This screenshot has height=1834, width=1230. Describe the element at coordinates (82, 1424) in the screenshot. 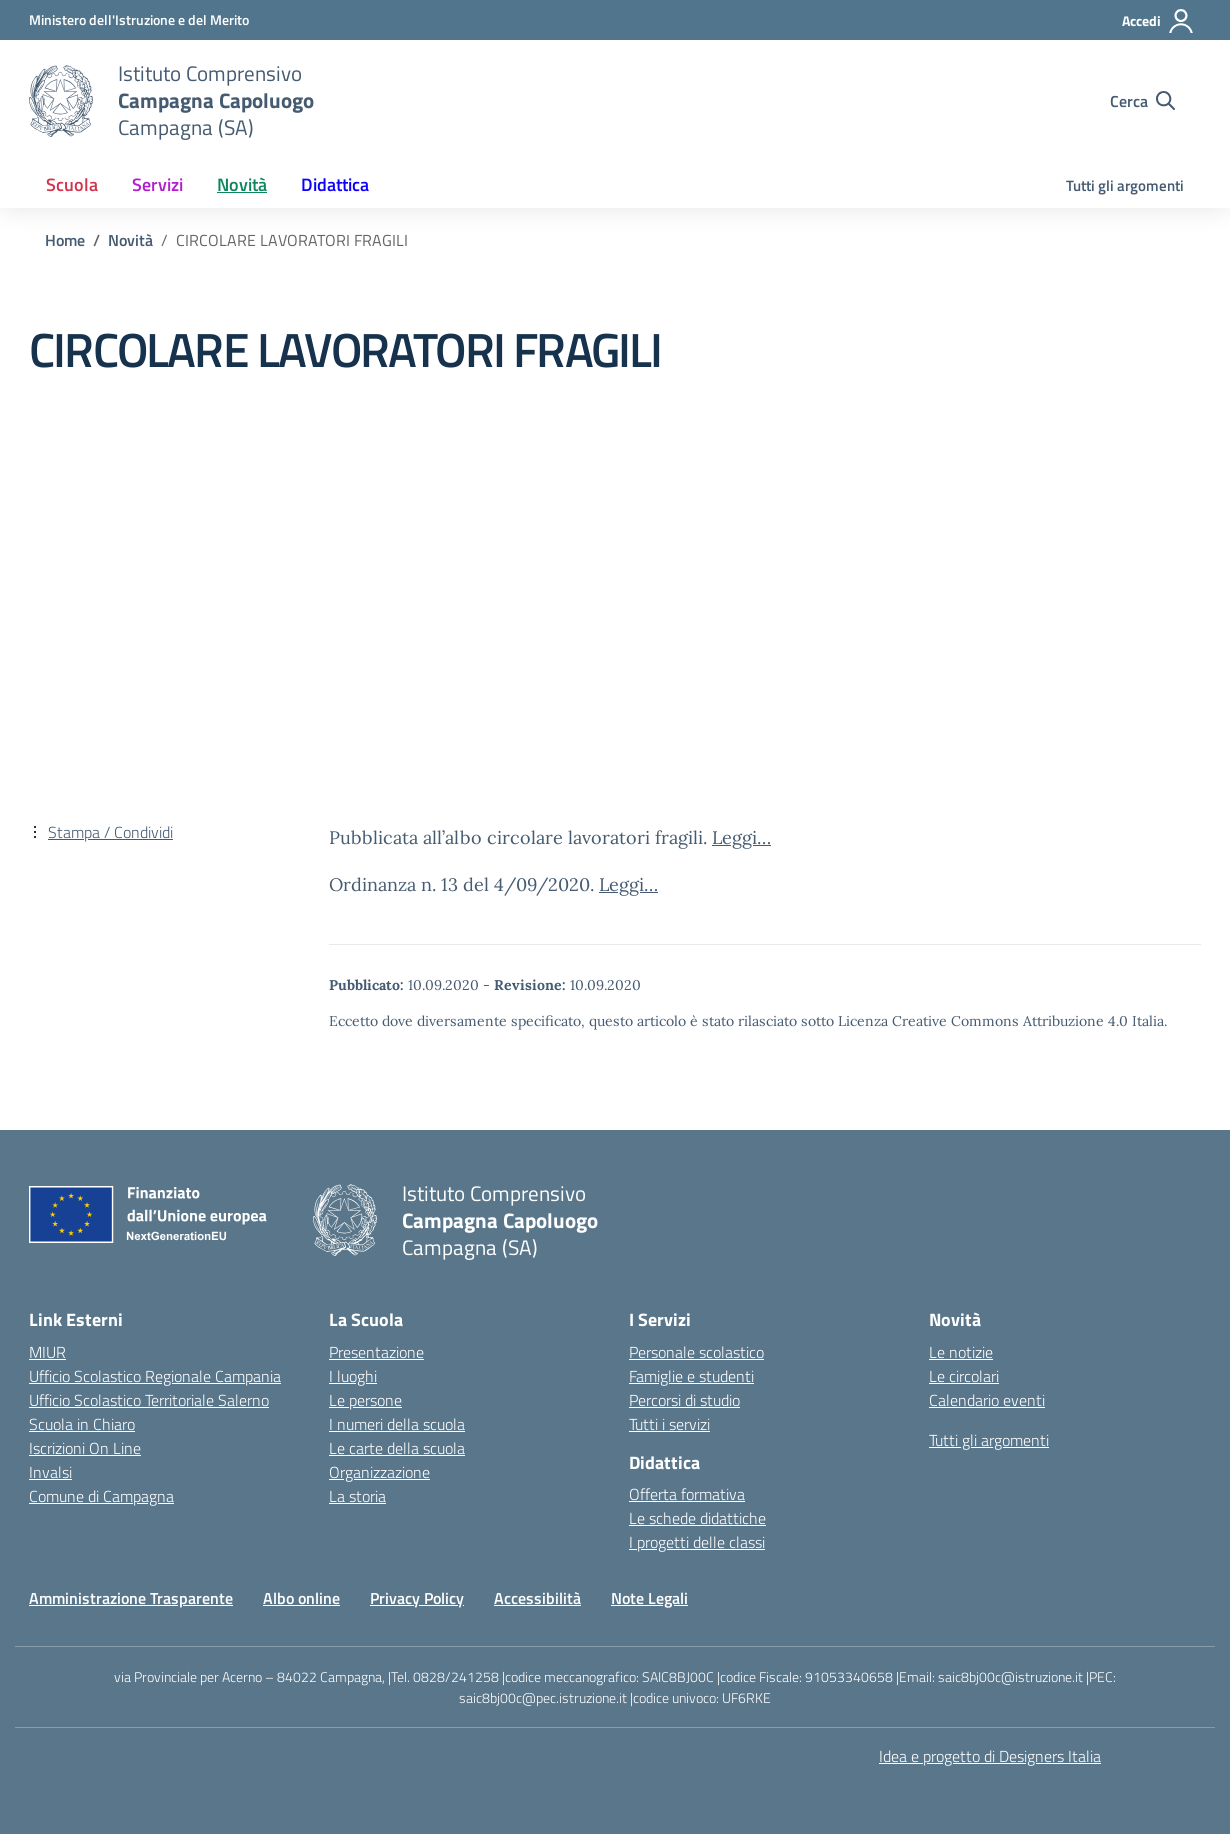

I see `Scuola in Chiaro [Scuola in Chiaro – link esterno – apertura nuova scheda]` at that location.